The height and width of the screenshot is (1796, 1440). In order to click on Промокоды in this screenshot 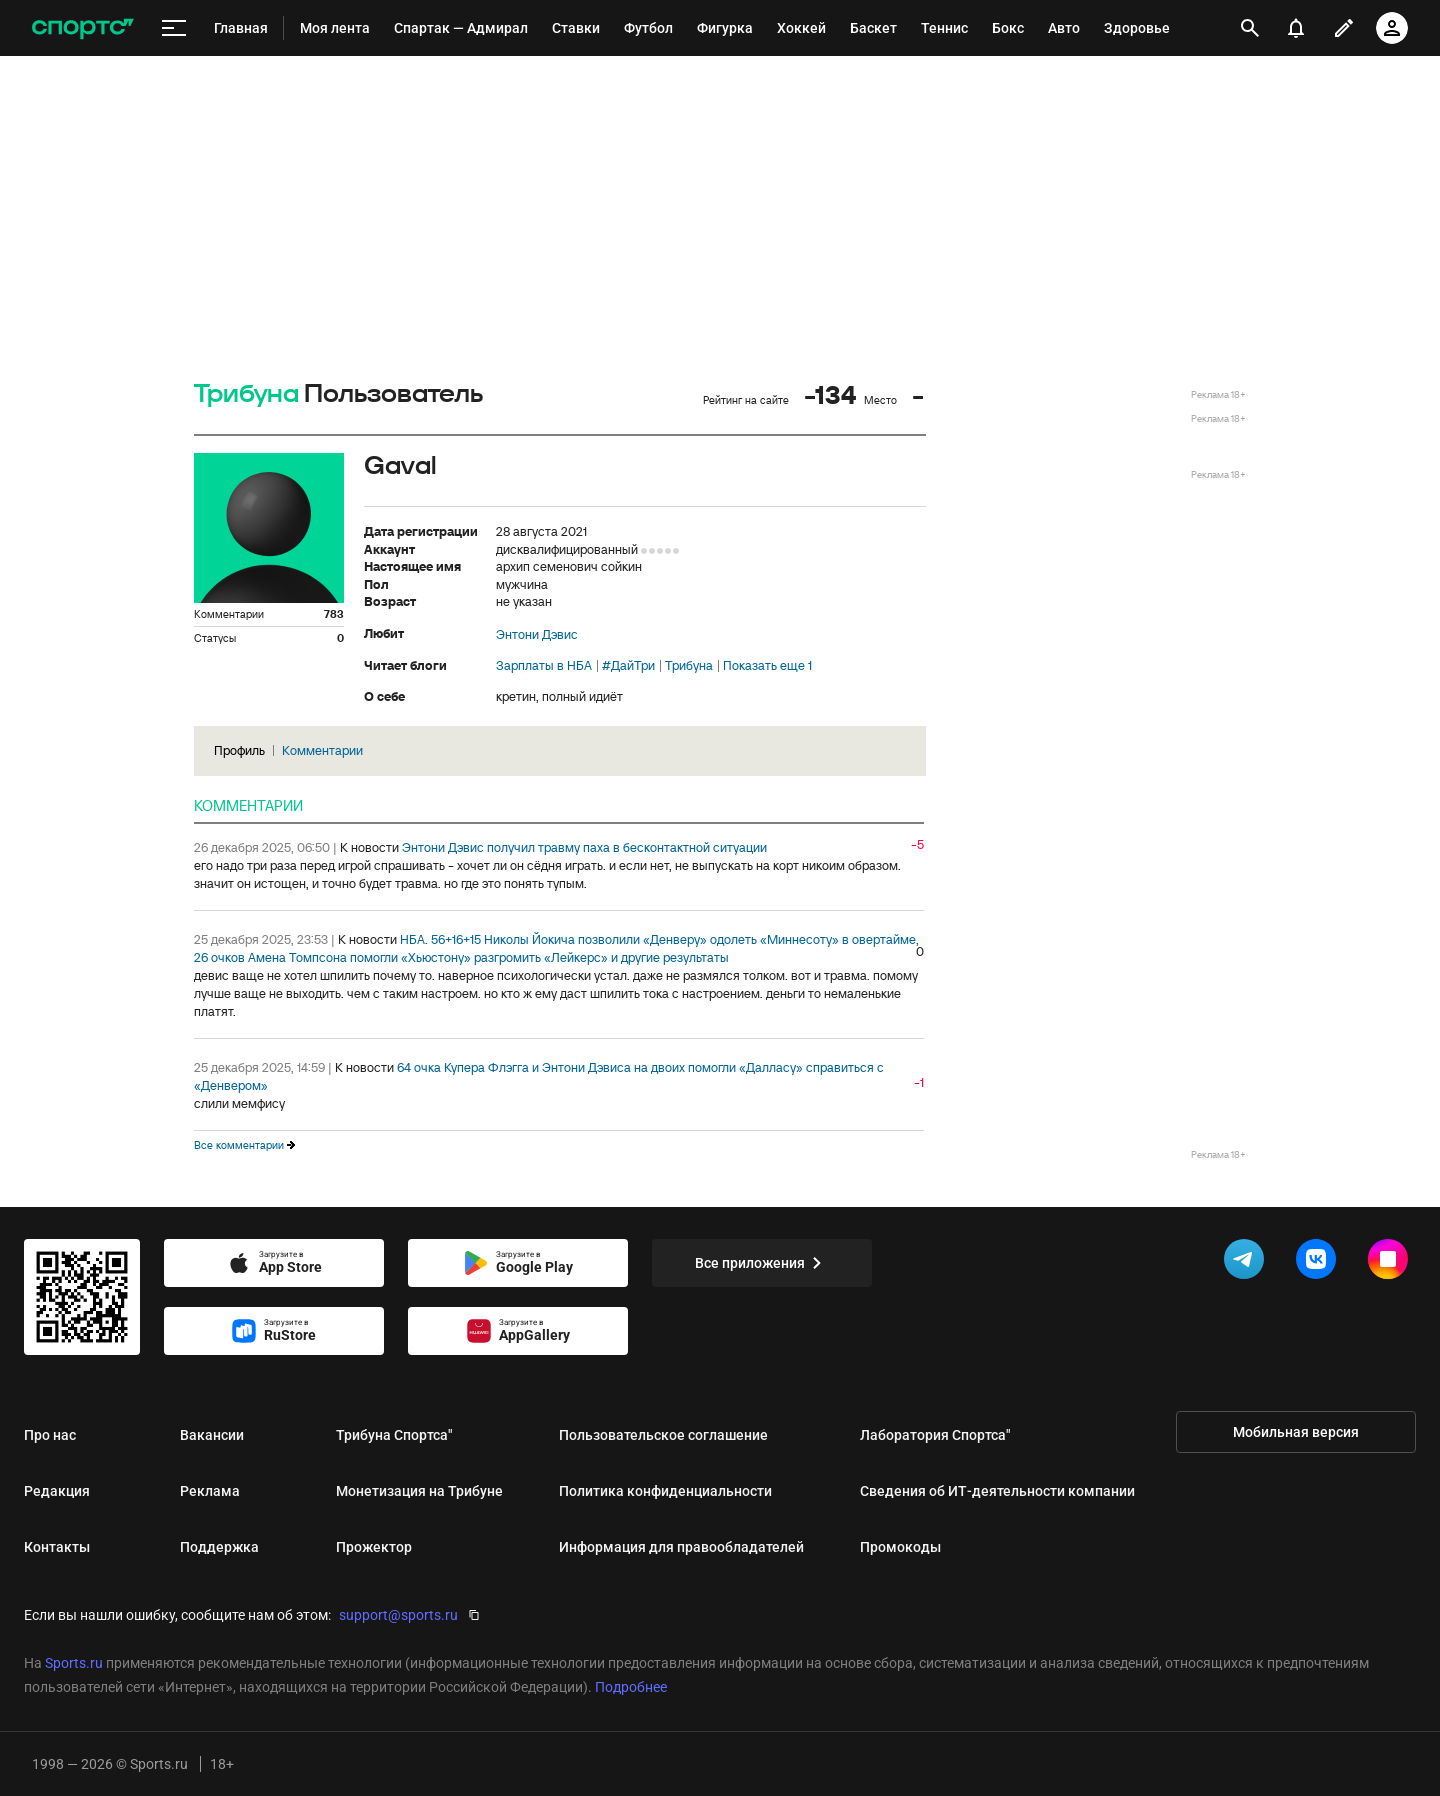, I will do `click(900, 1547)`.